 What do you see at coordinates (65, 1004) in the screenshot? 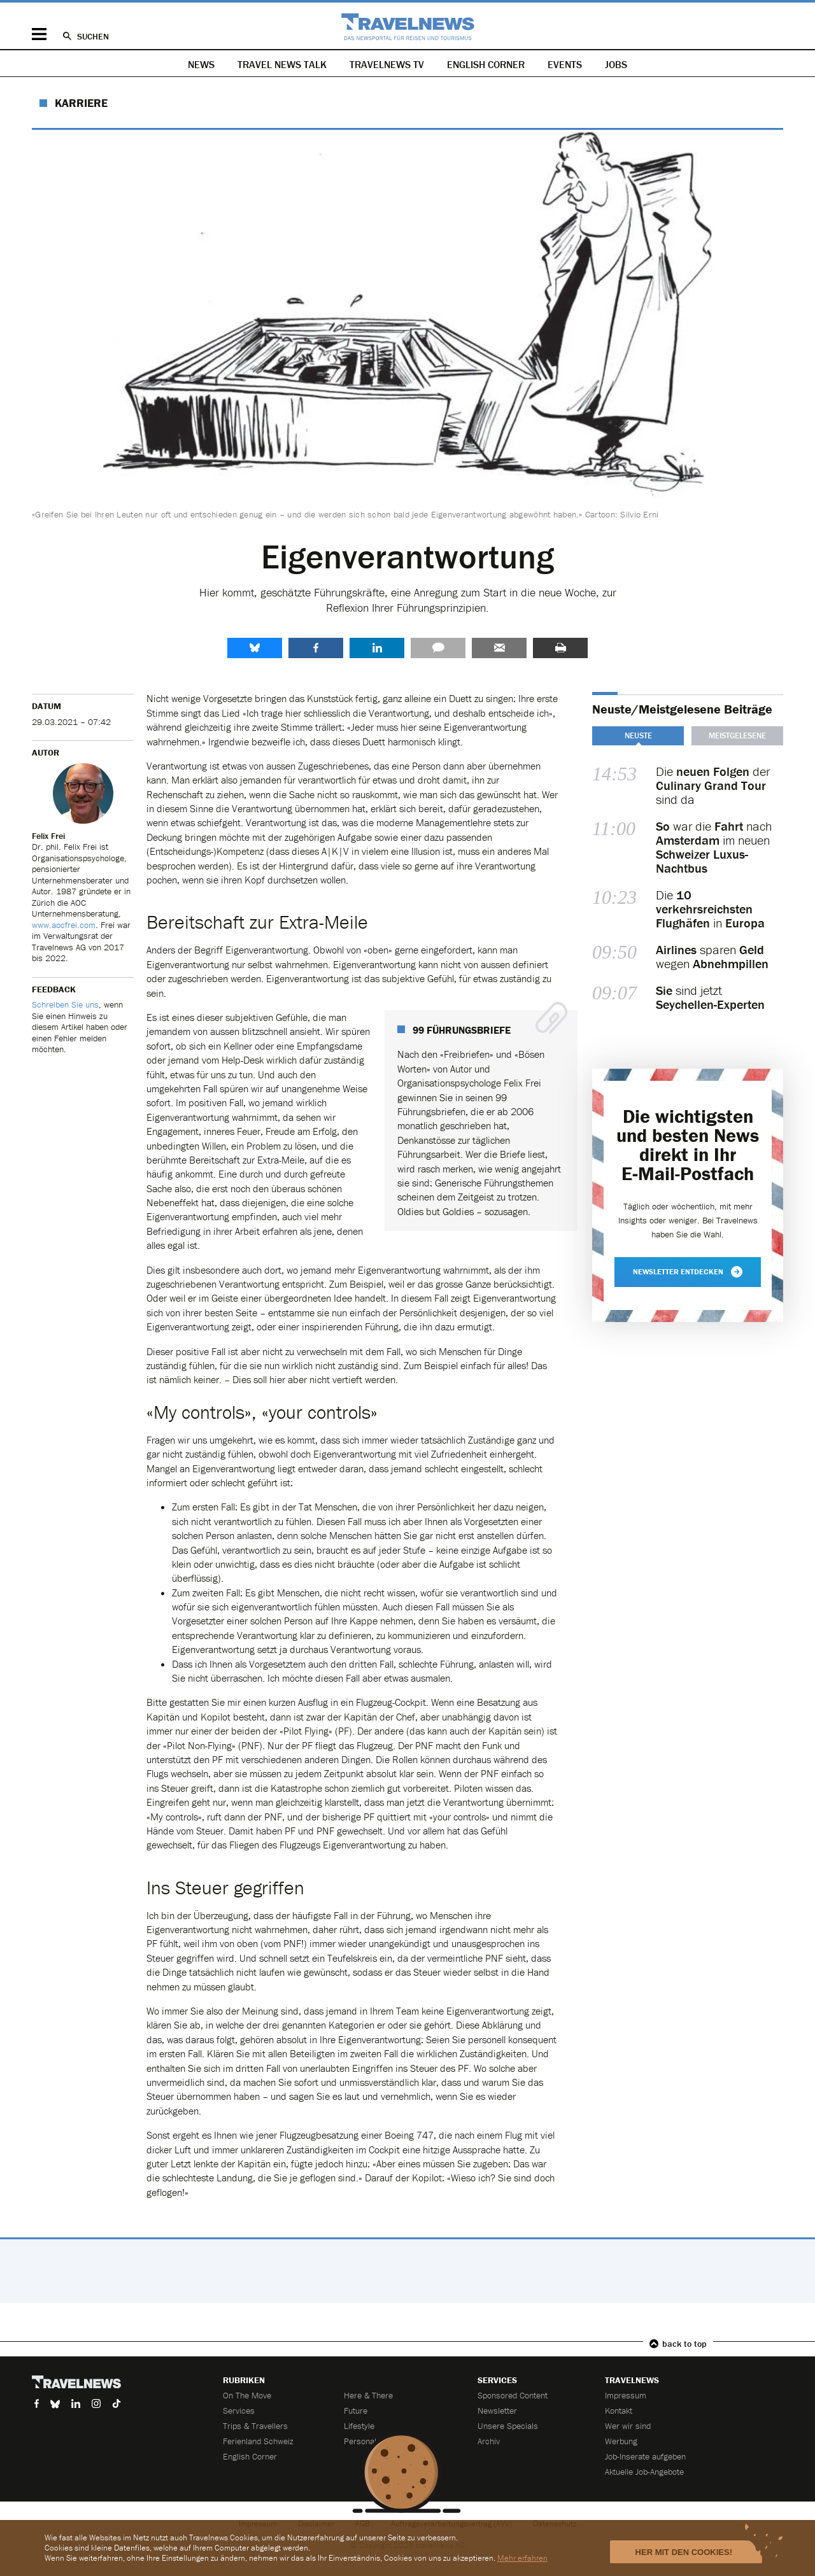
I see `Schreiben Sie uns` at bounding box center [65, 1004].